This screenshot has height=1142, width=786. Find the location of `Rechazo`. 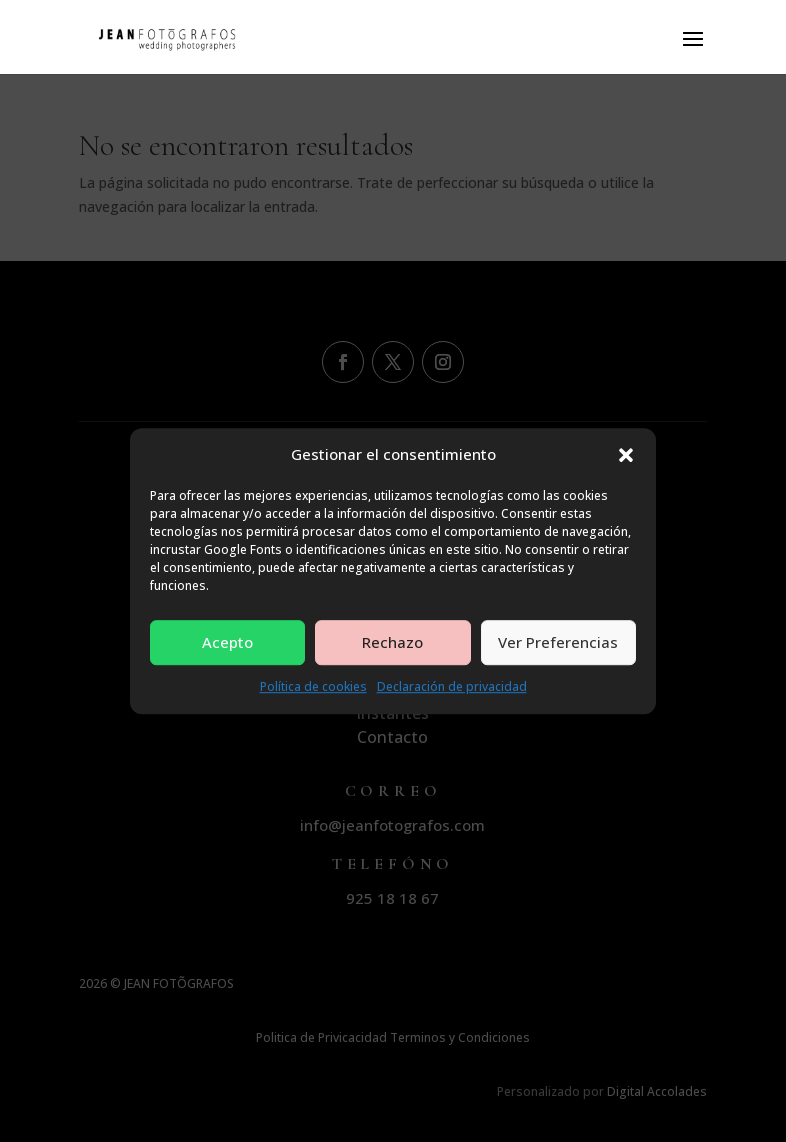

Rechazo is located at coordinates (392, 643).